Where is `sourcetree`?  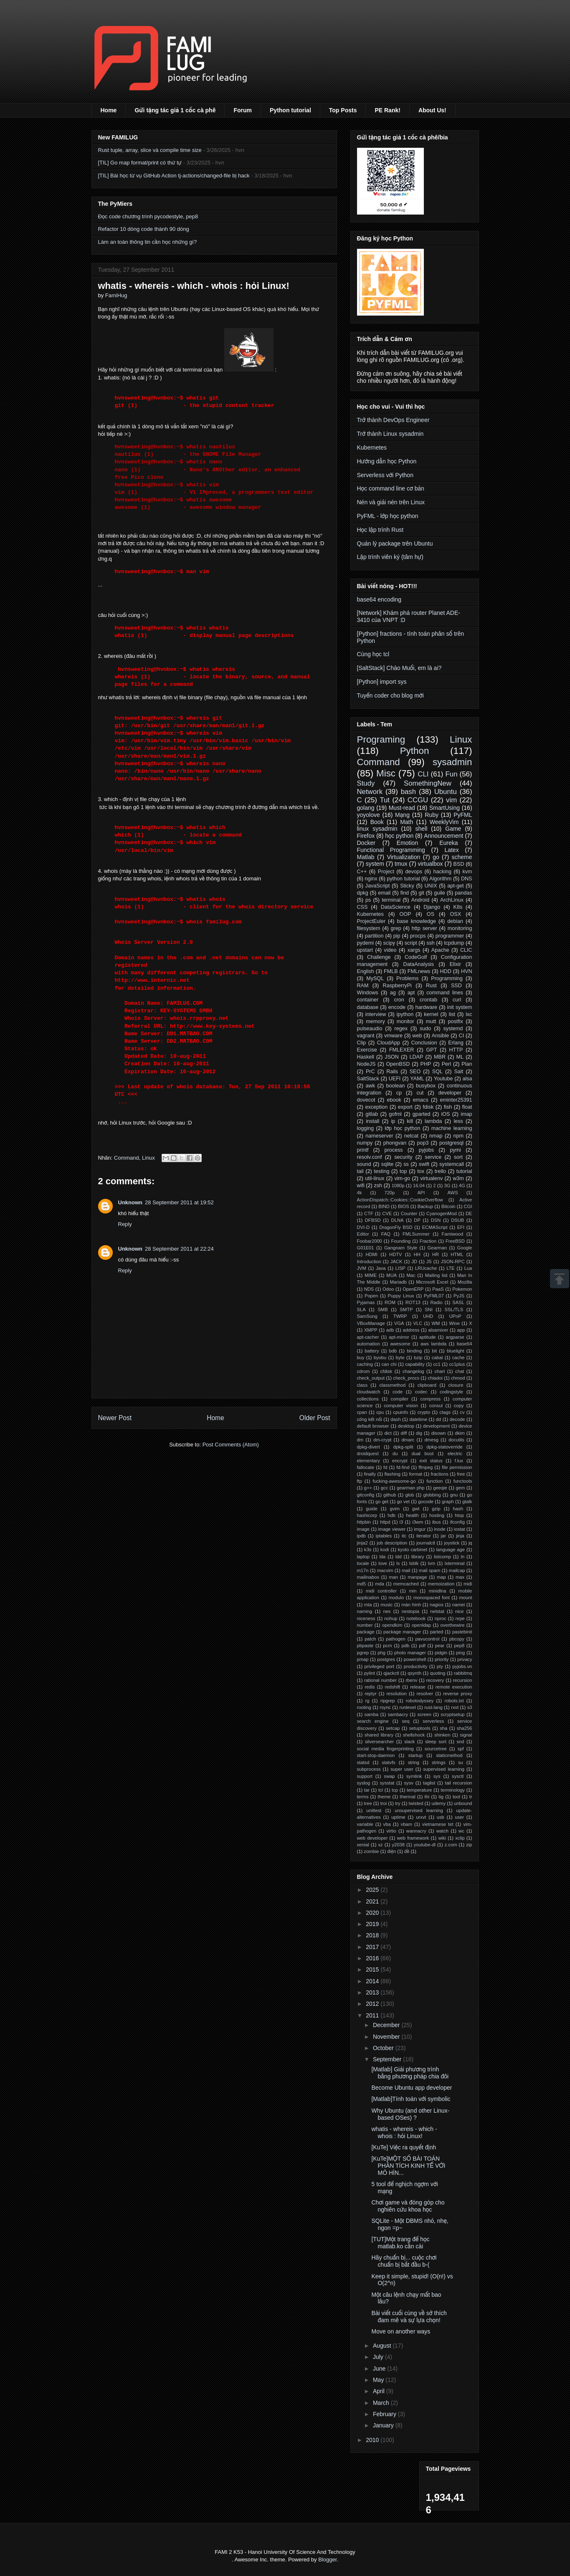 sourcetree is located at coordinates (436, 1748).